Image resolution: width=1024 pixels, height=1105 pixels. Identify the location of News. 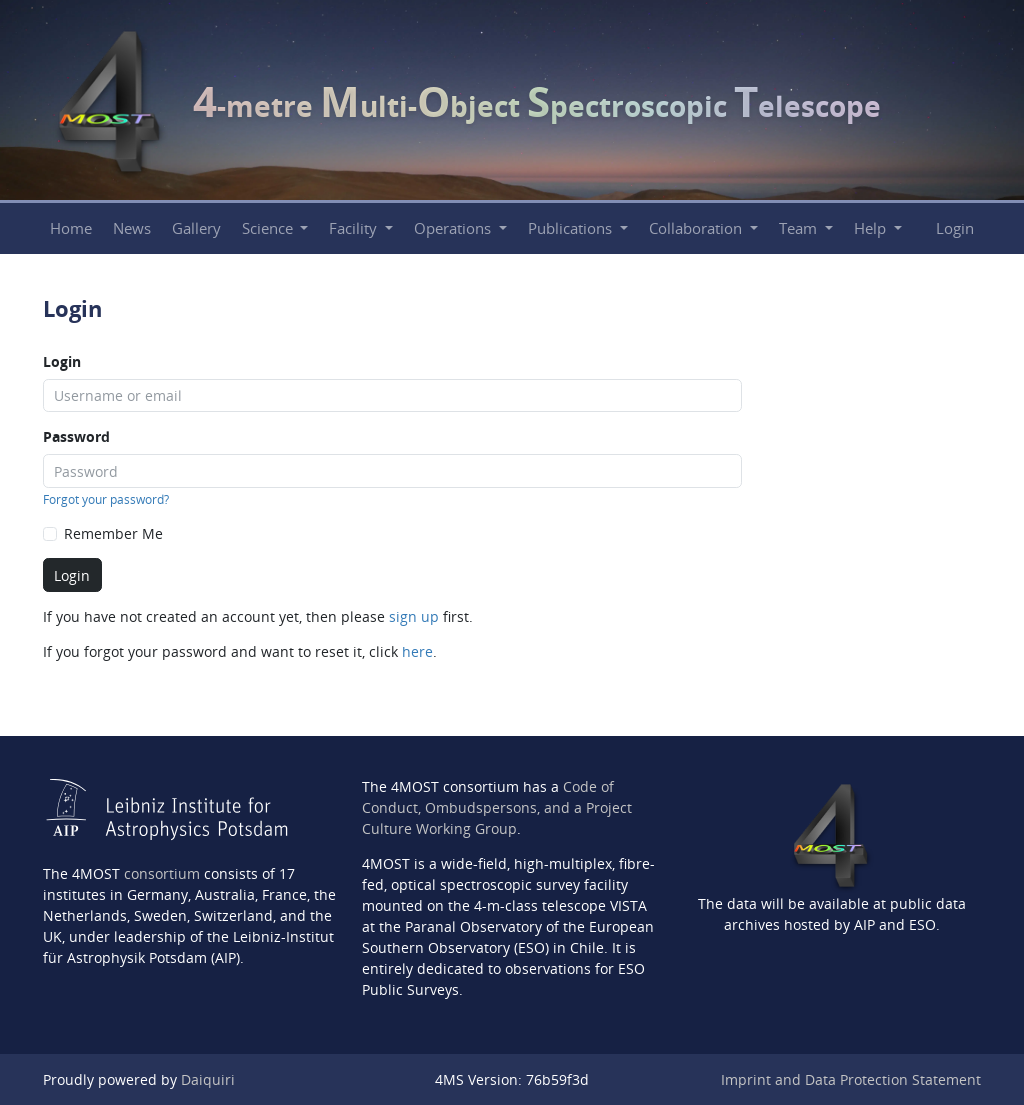
(132, 228).